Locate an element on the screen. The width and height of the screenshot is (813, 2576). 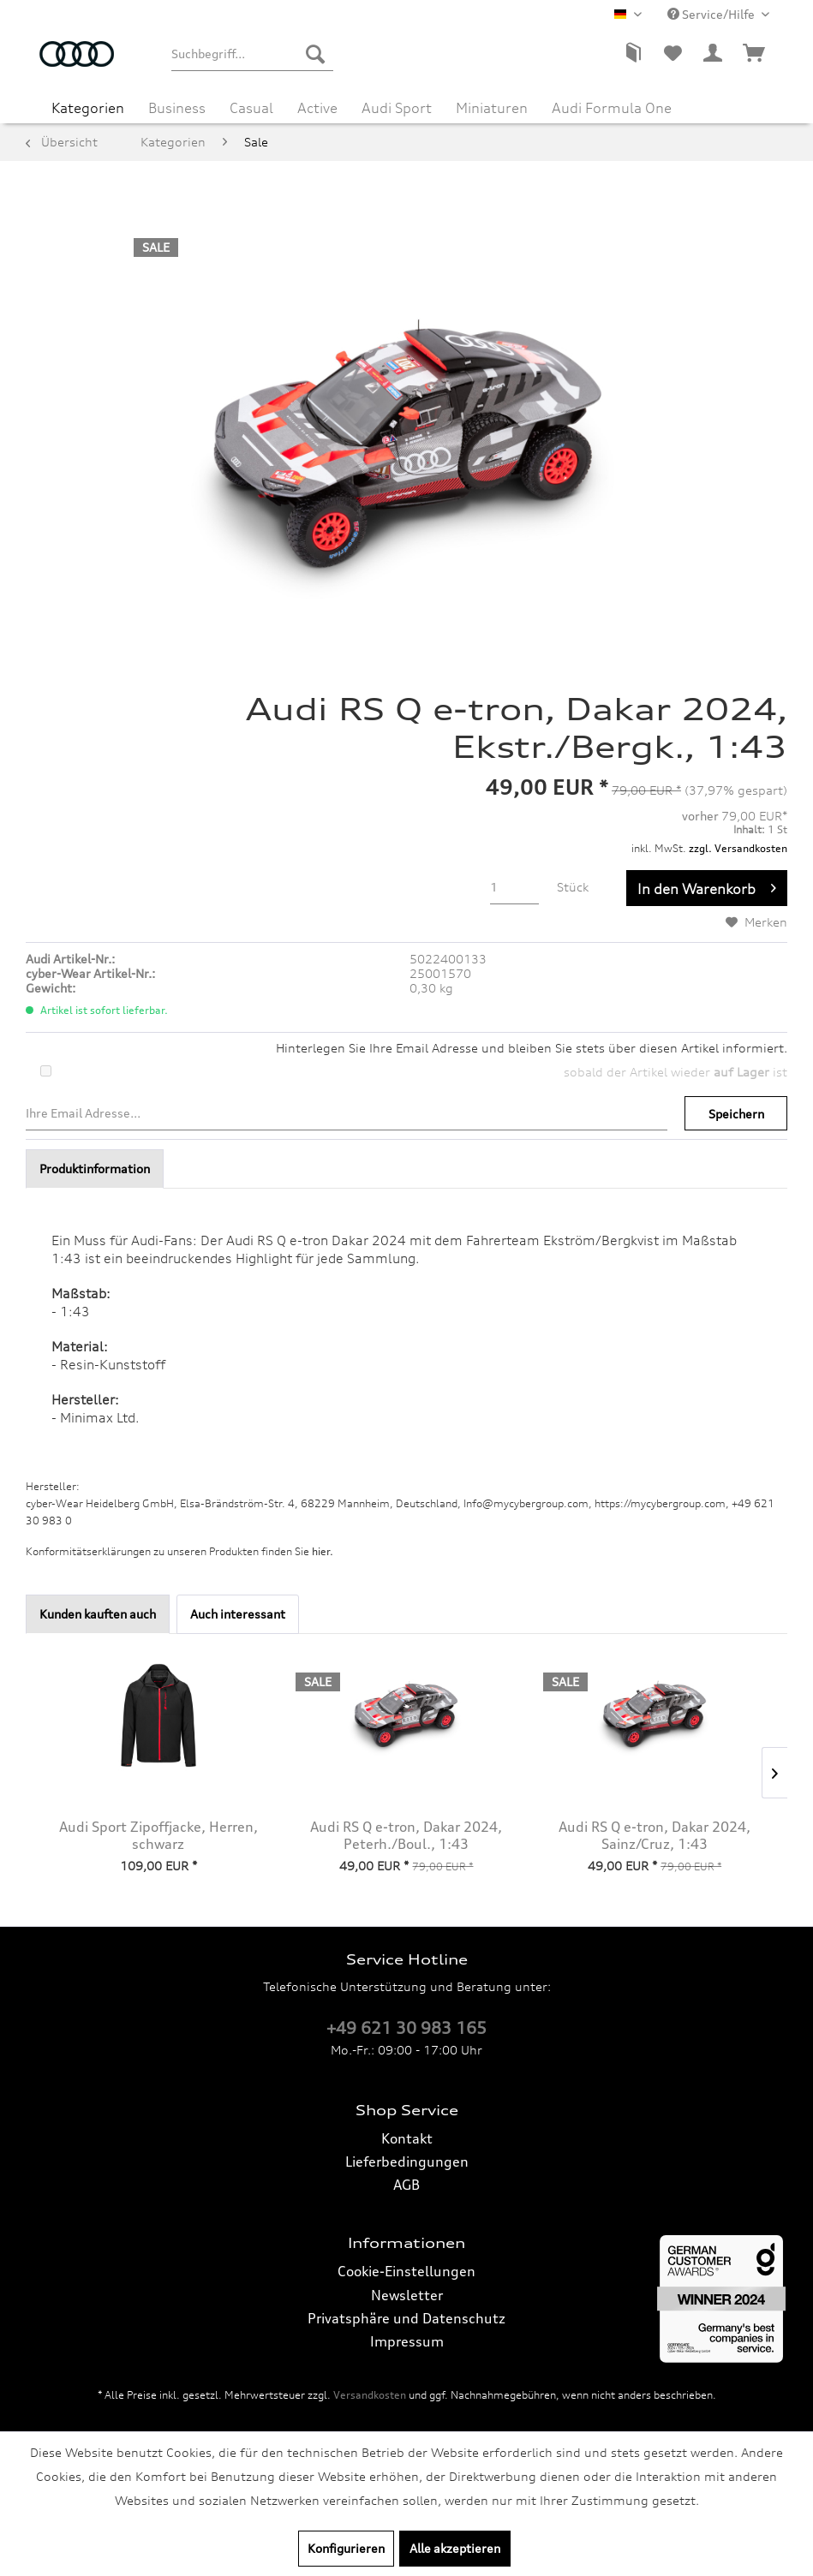
Audi RS Q e-tron, Dakar 2024, Sainz/Cruz, 1:43 is located at coordinates (654, 1835).